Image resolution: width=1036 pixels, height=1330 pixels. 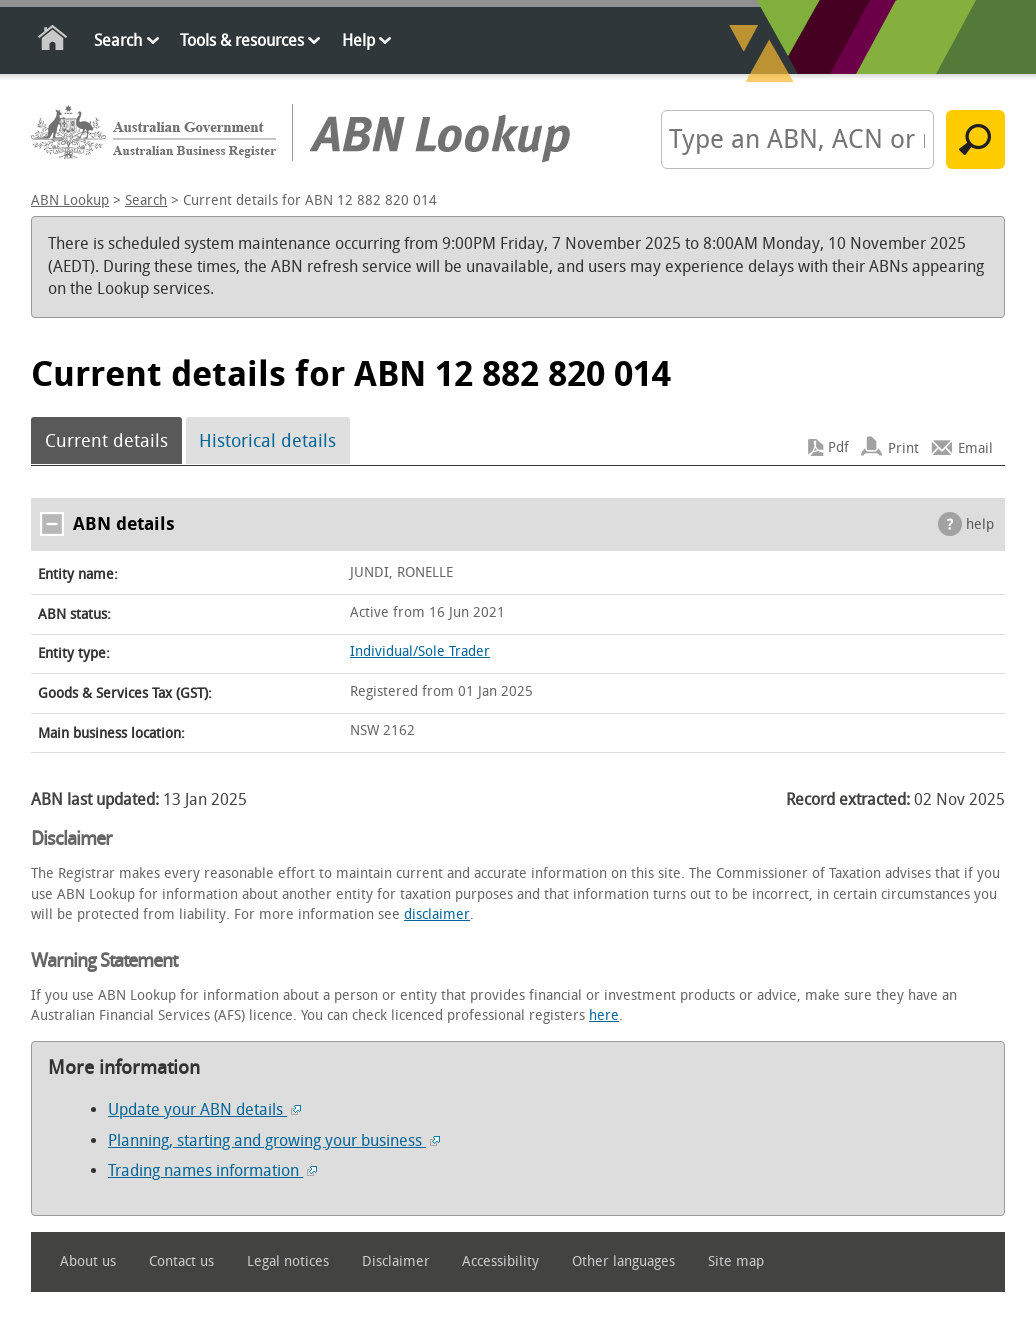 I want to click on Legal notices, so click(x=288, y=1261).